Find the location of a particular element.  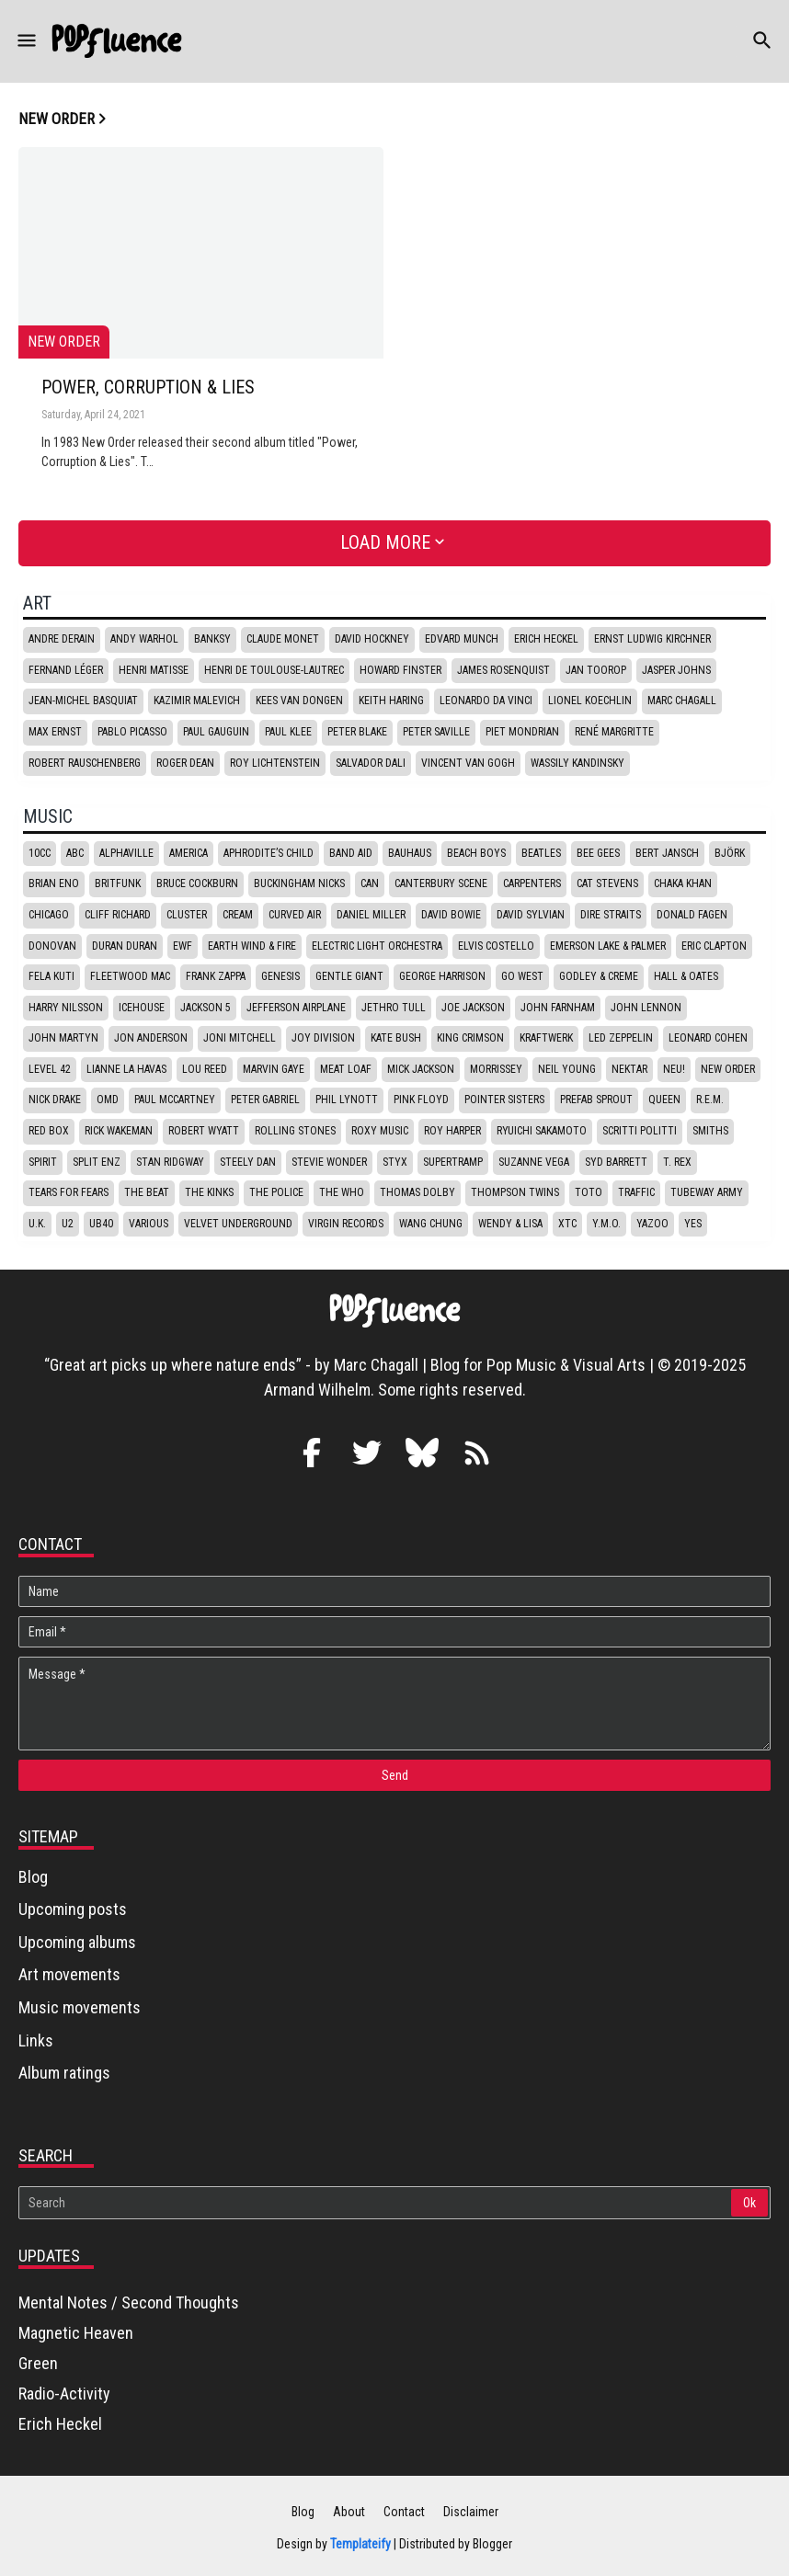

Donald Fagen is located at coordinates (692, 914).